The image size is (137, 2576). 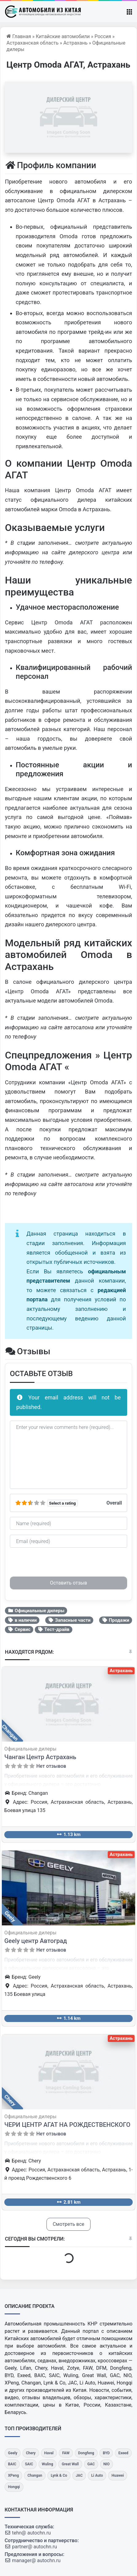 I want to click on Запасные части, so click(x=69, y=1620).